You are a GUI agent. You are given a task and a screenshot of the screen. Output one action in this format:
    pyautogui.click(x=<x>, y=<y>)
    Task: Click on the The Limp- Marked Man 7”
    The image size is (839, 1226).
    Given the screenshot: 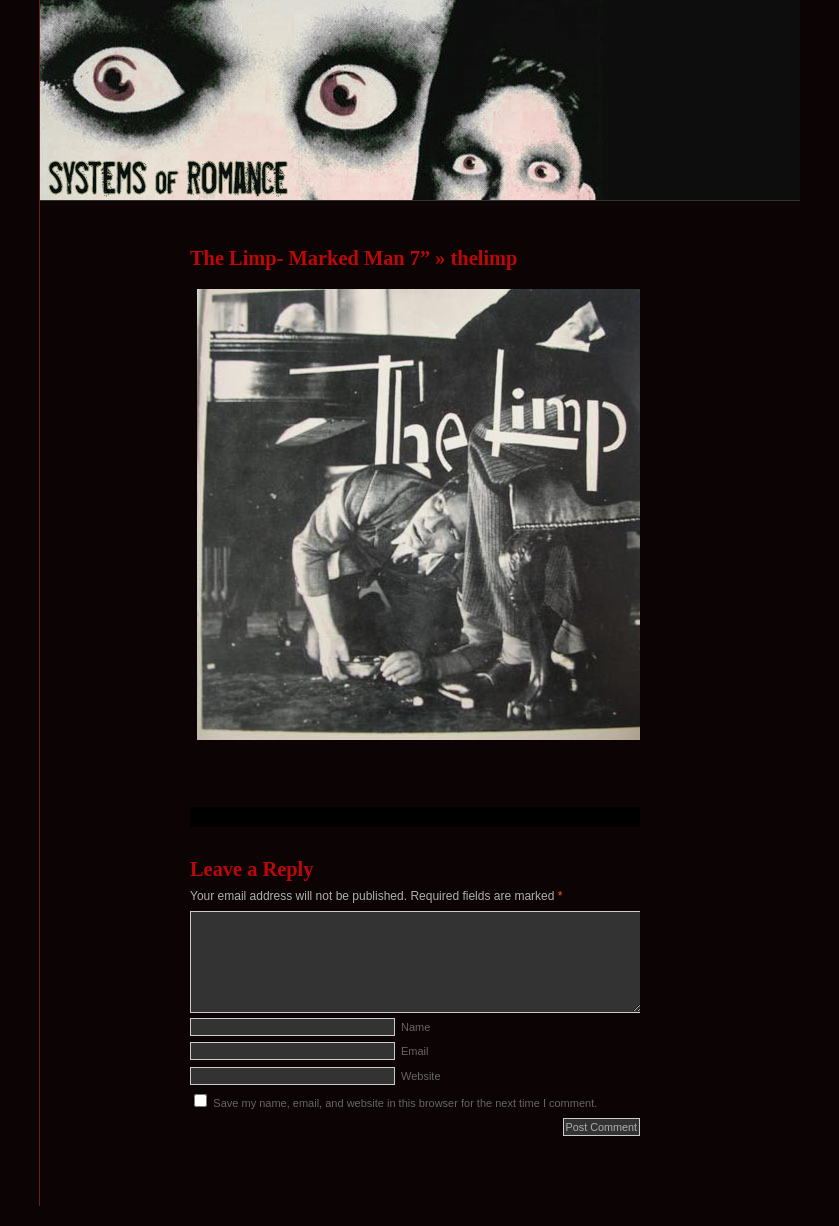 What is the action you would take?
    pyautogui.click(x=310, y=258)
    